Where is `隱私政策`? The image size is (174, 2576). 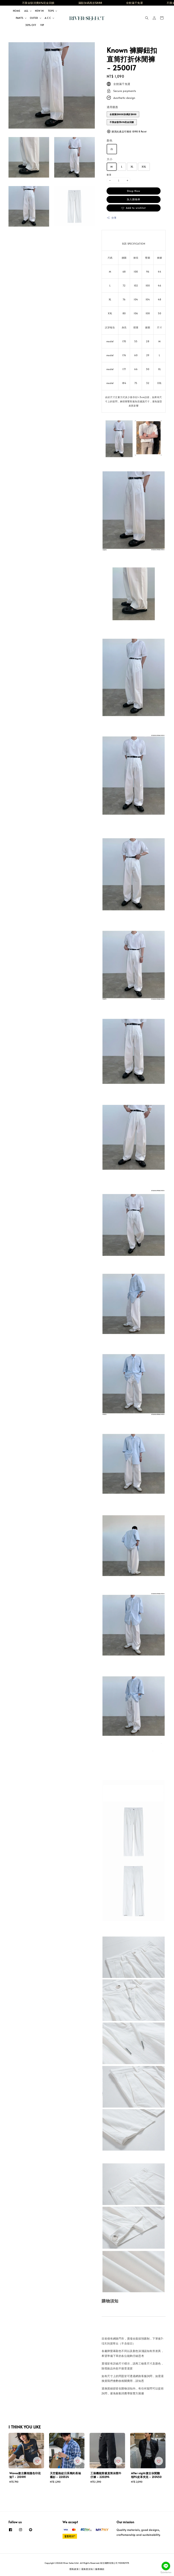
隱私政策 is located at coordinates (74, 2569).